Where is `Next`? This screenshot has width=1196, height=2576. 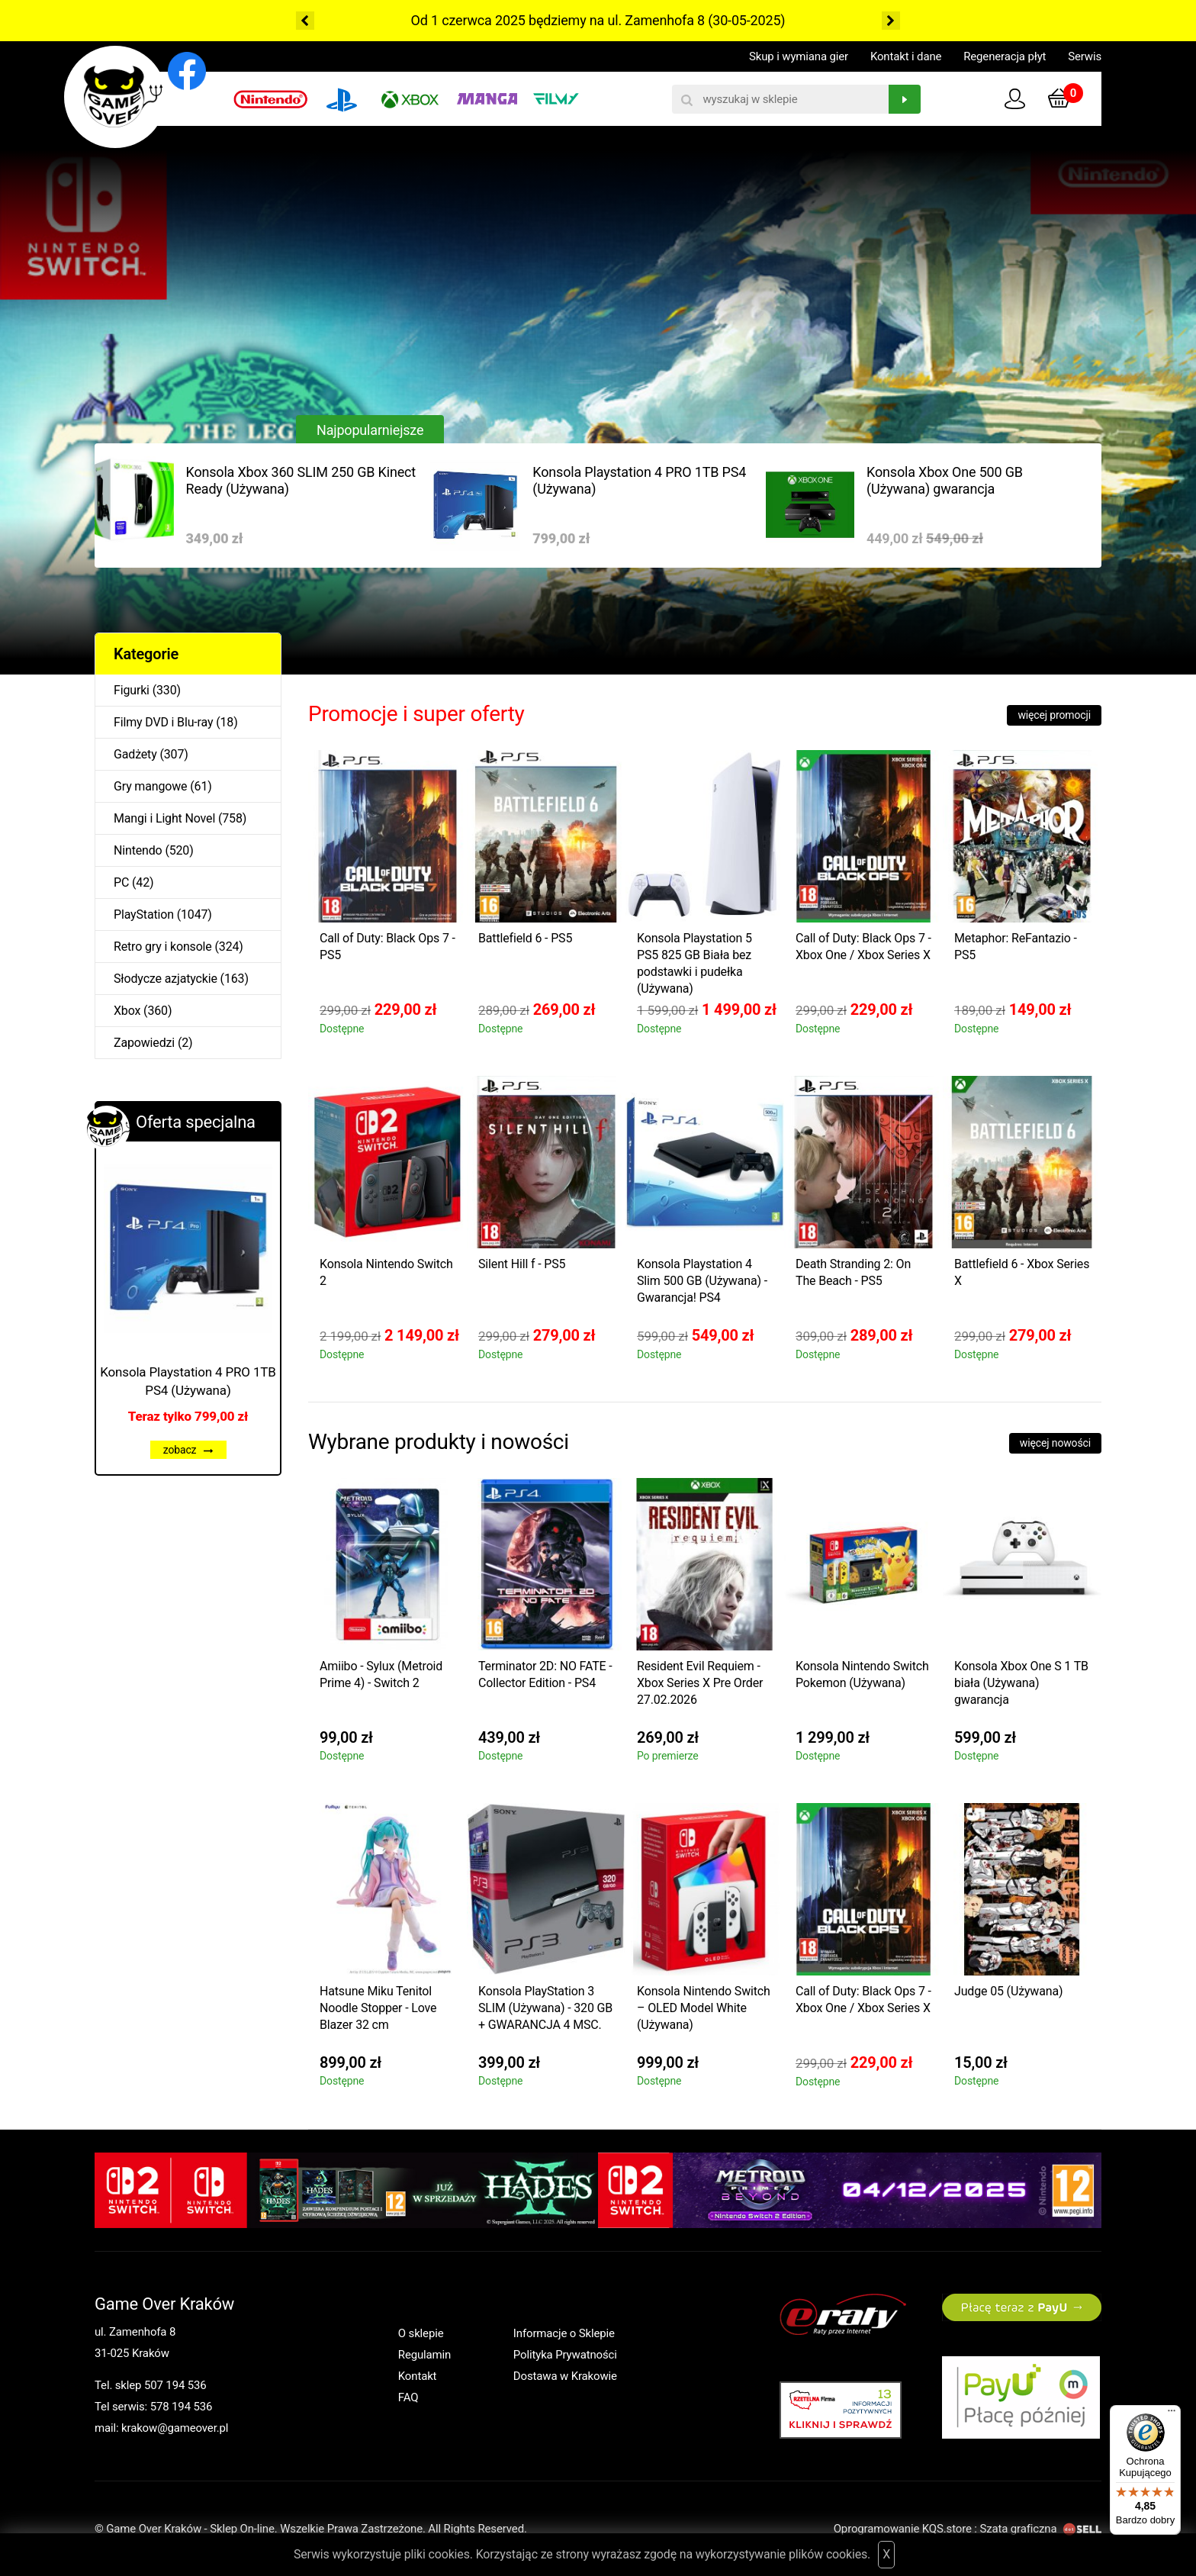
Next is located at coordinates (891, 20).